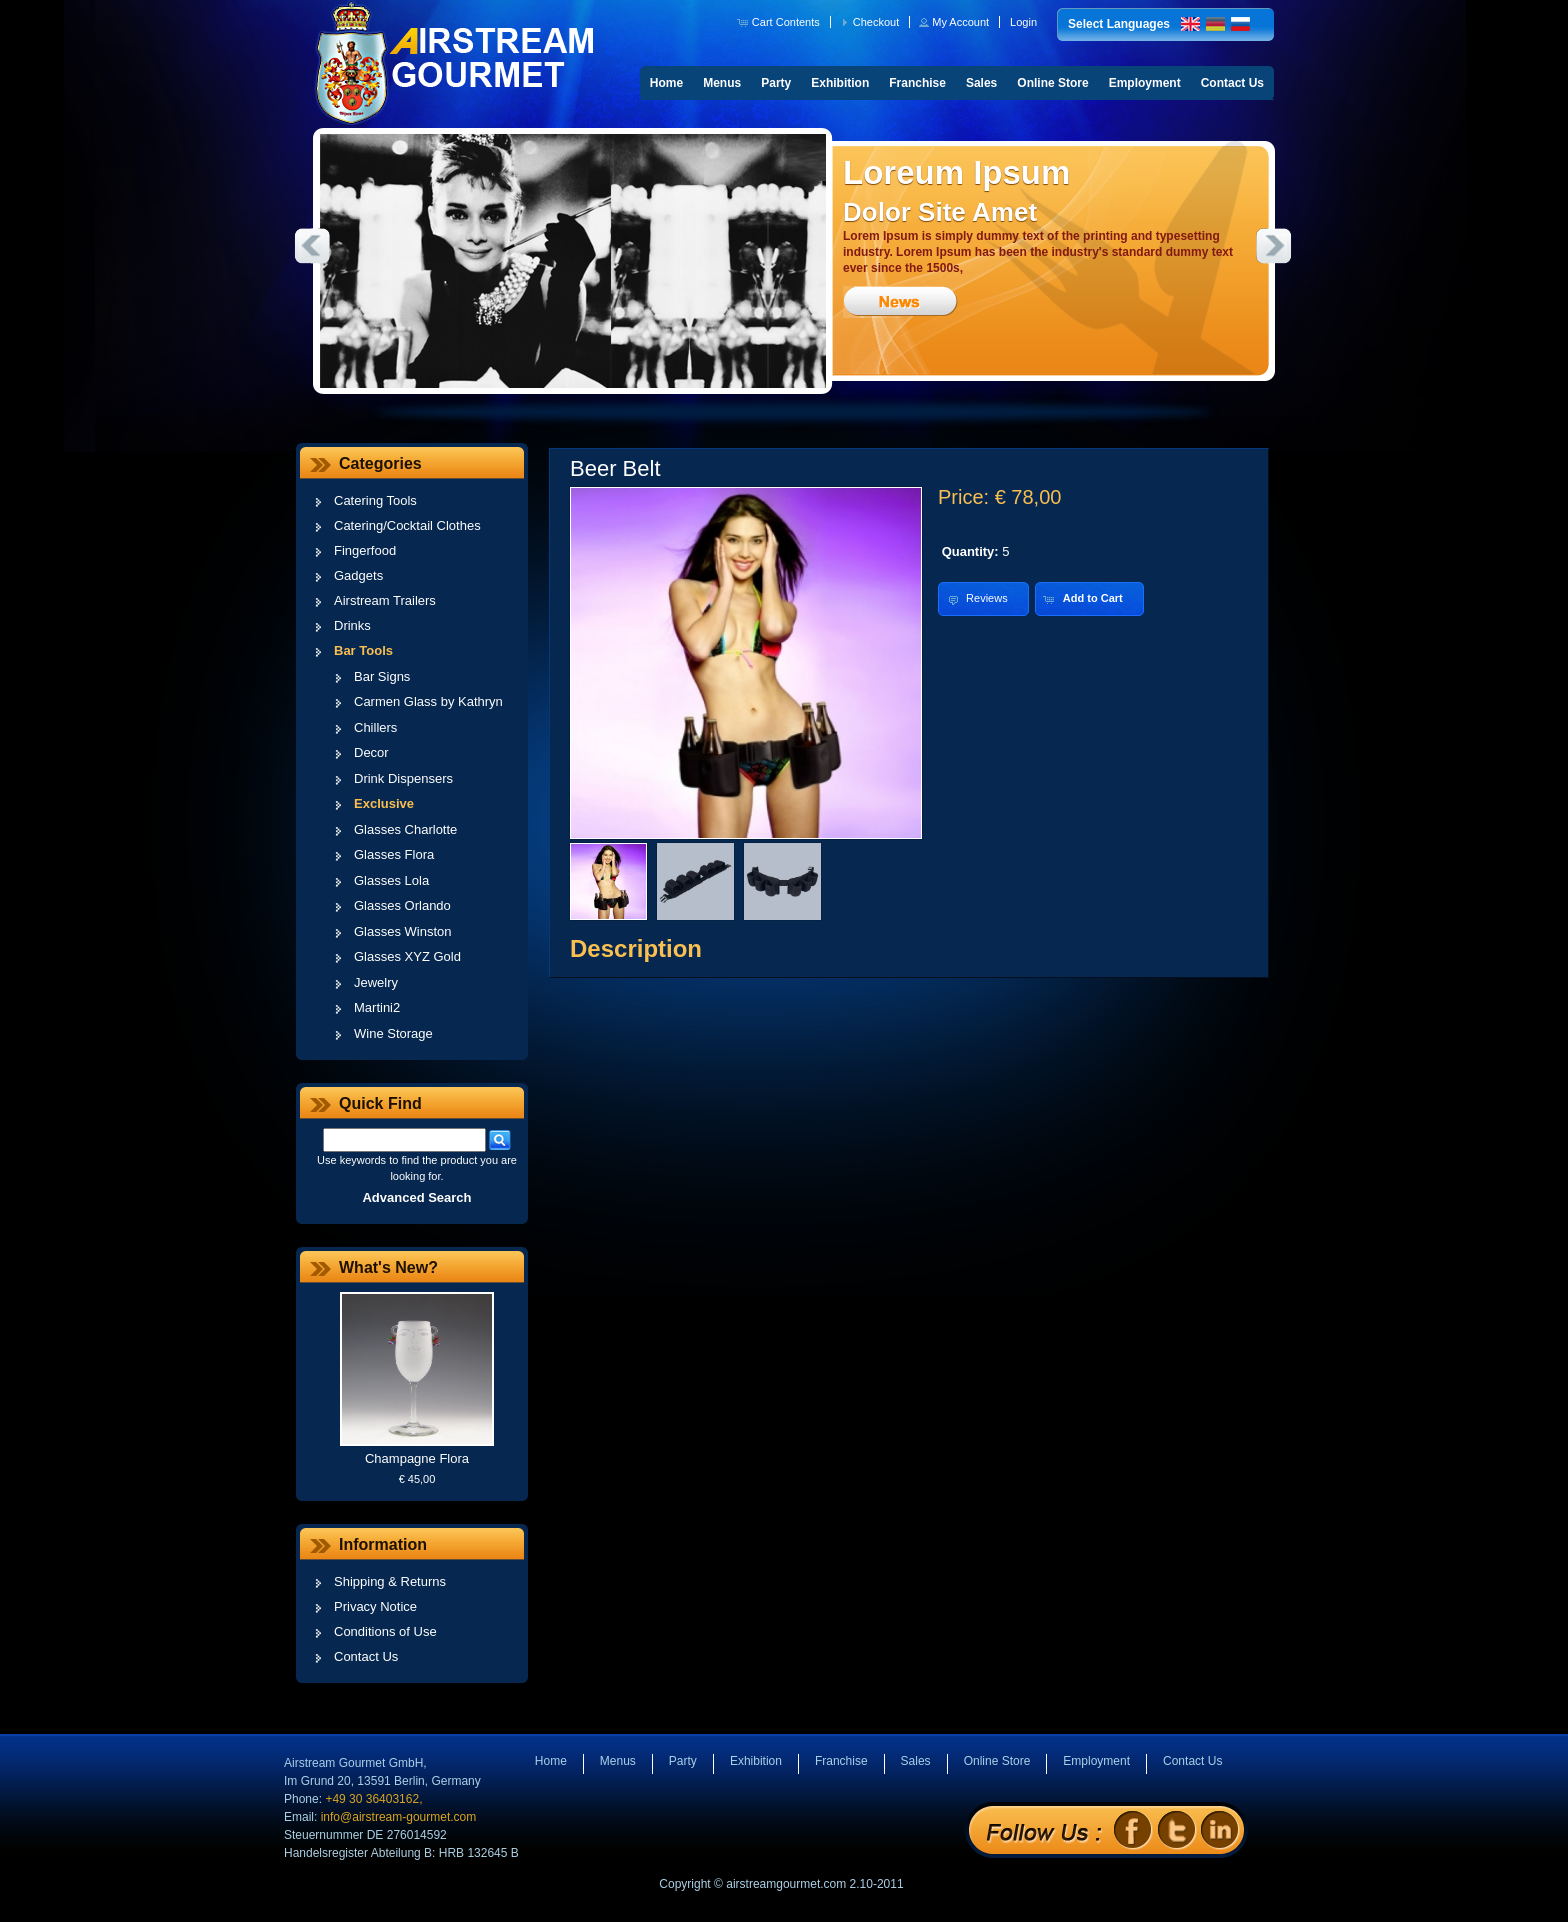 This screenshot has width=1568, height=1922. Describe the element at coordinates (377, 1007) in the screenshot. I see `Martini2` at that location.